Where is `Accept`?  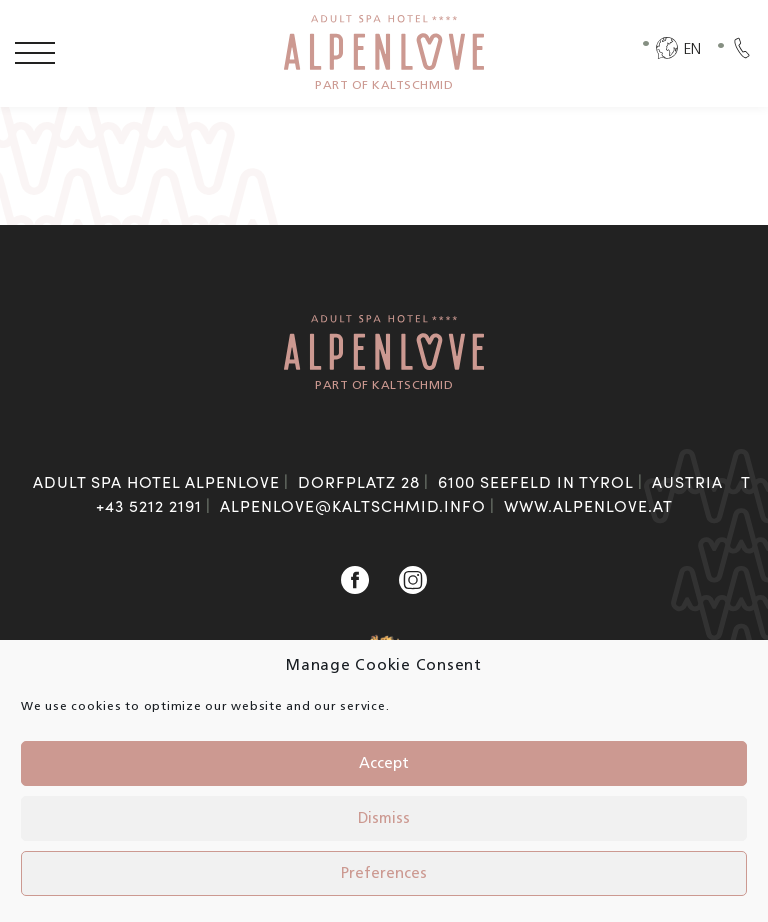 Accept is located at coordinates (384, 764).